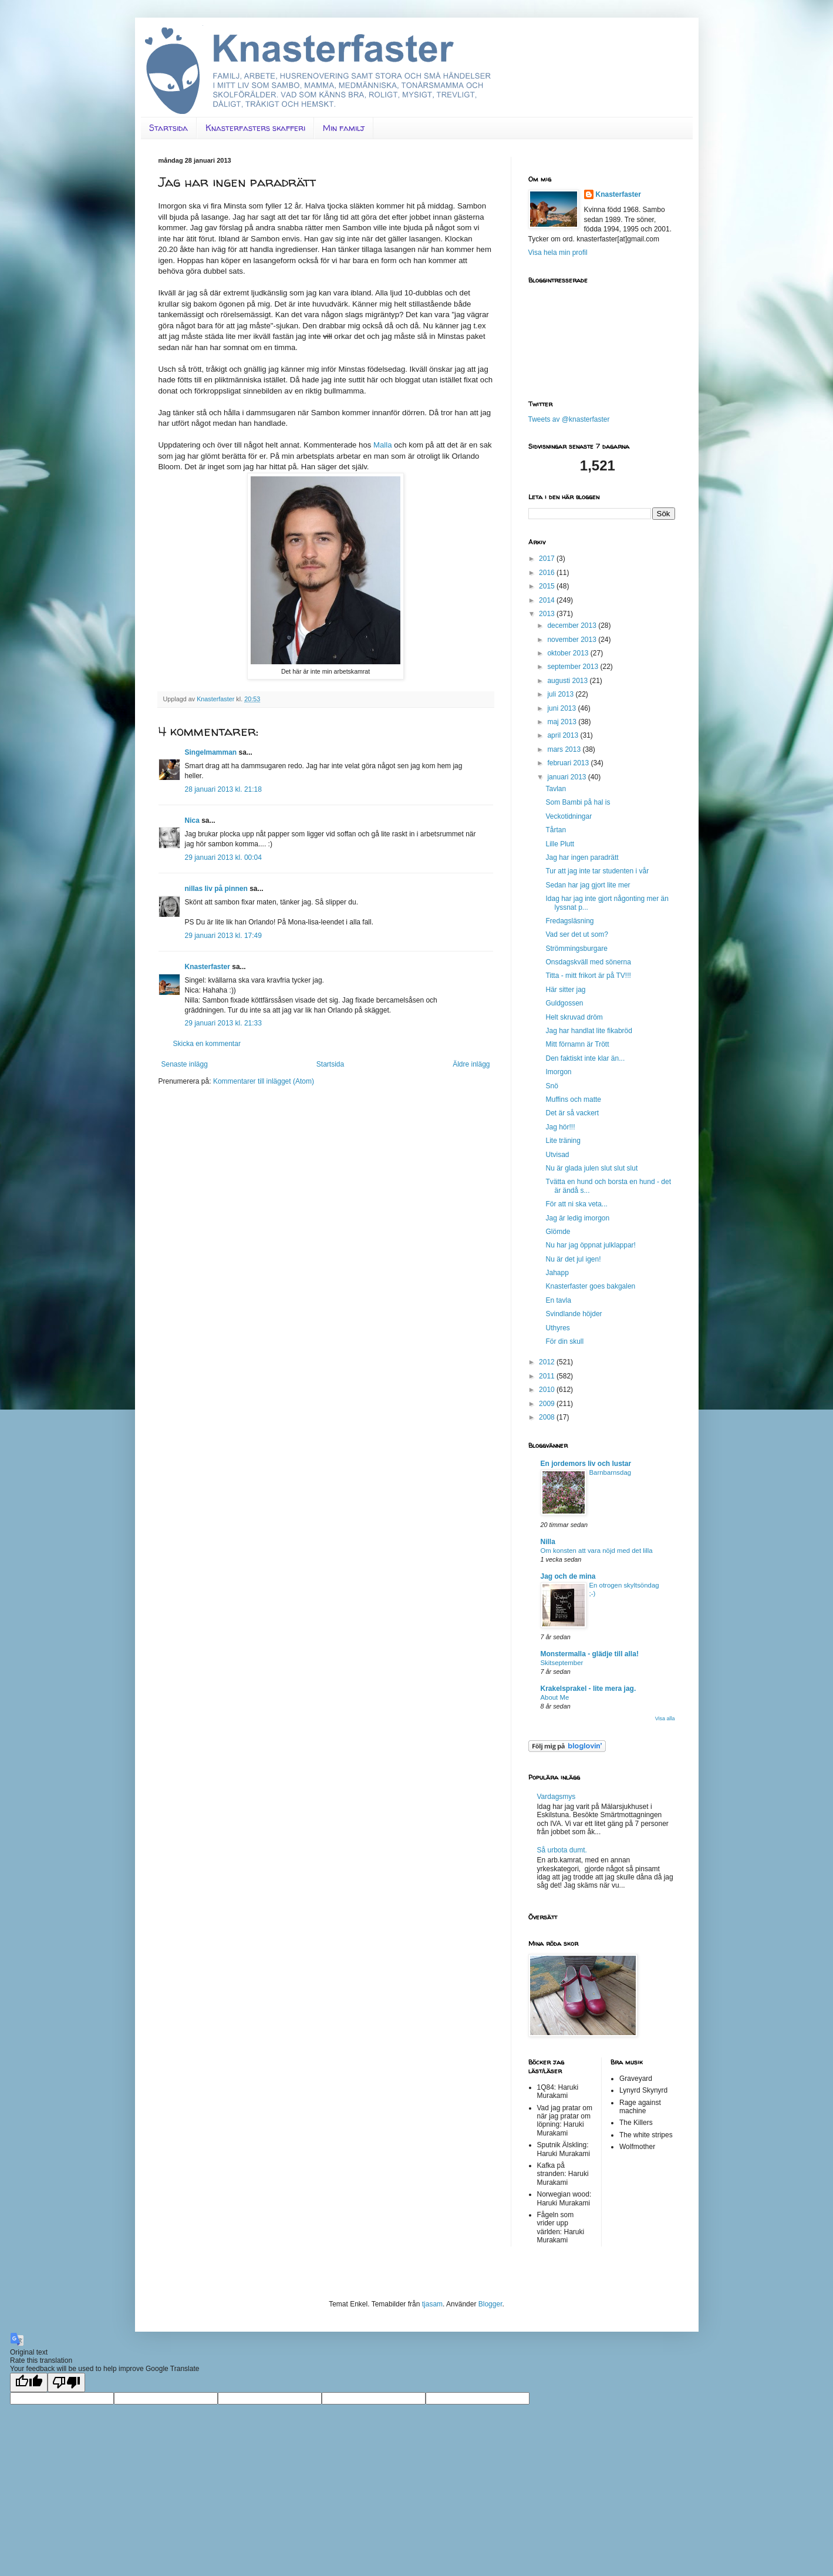 This screenshot has width=833, height=2576. I want to click on Skitseptember, so click(562, 1662).